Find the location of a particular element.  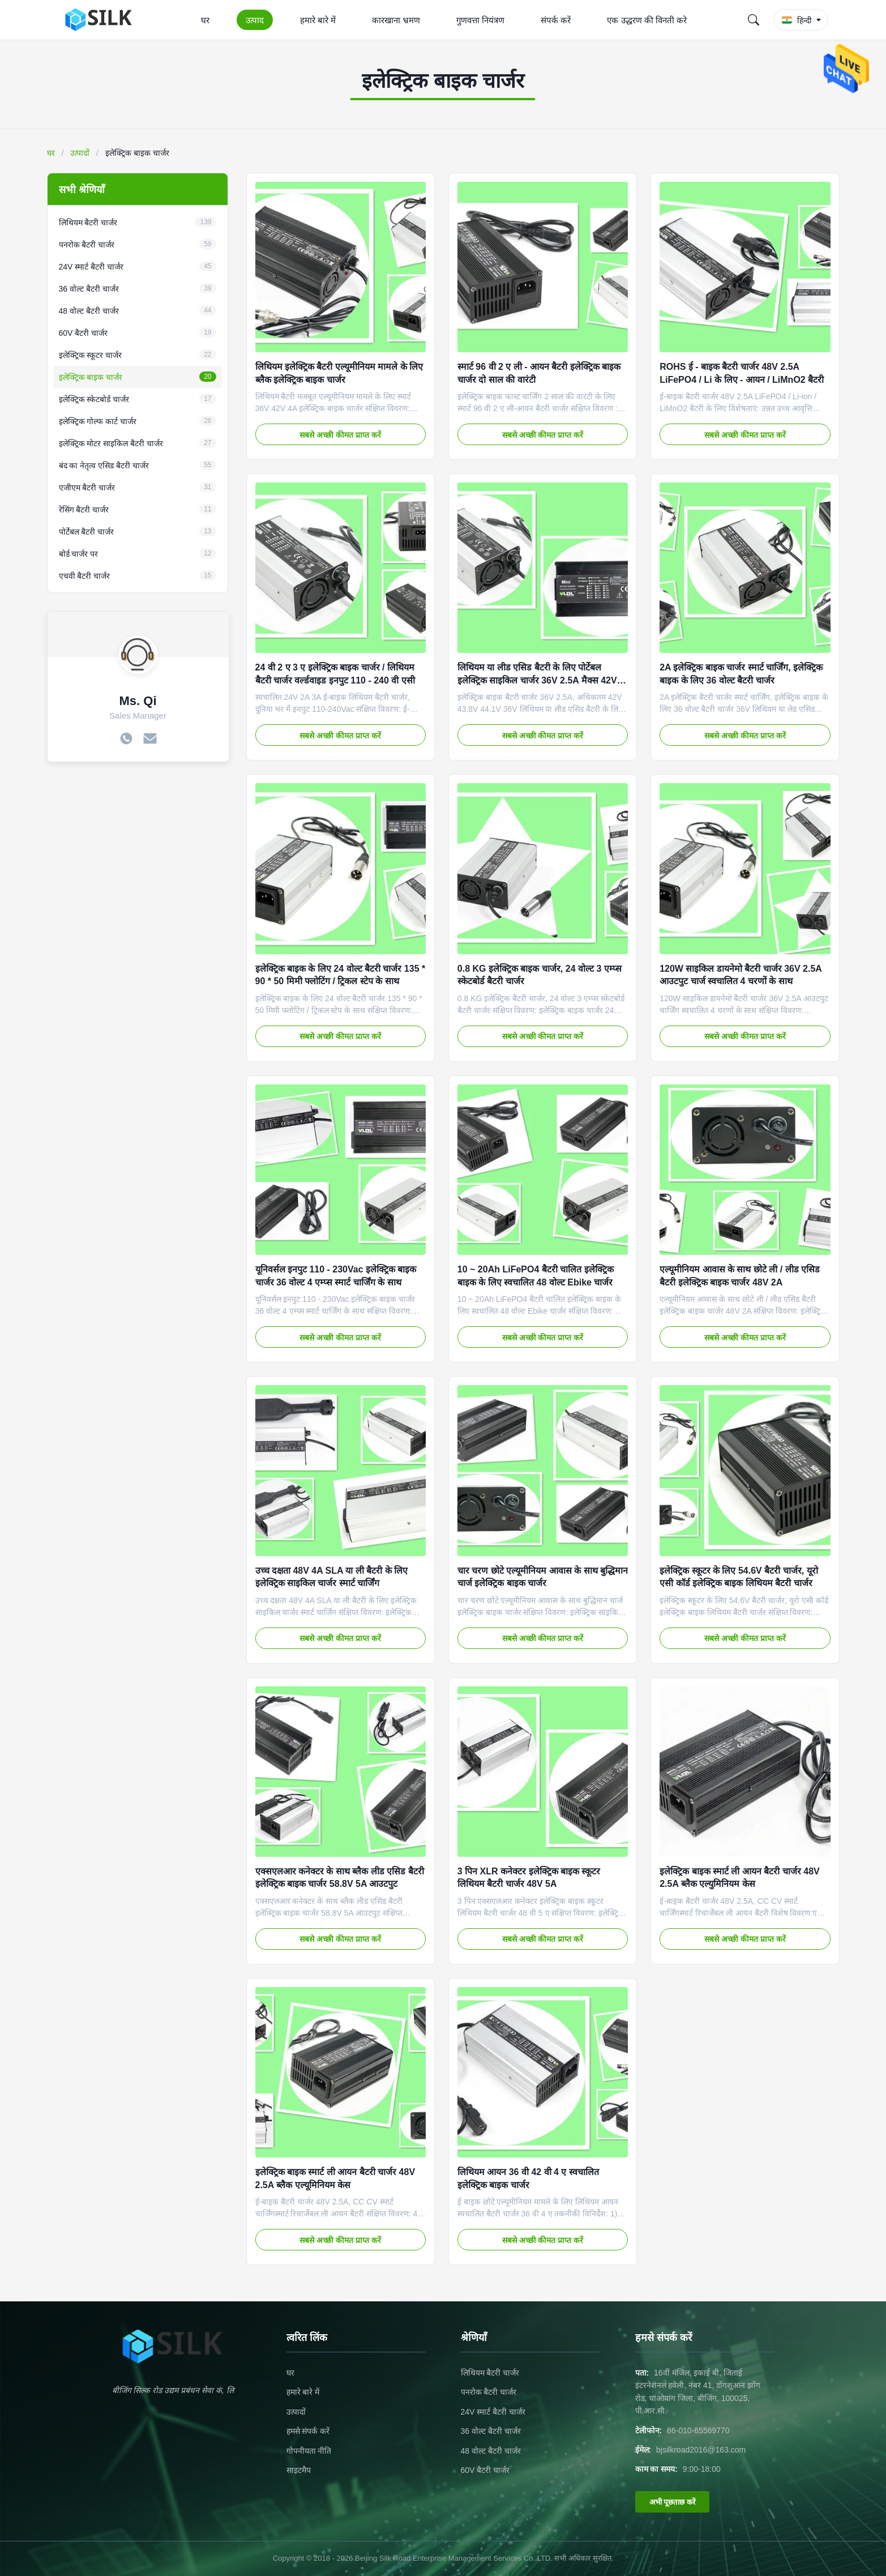

घर is located at coordinates (205, 20).